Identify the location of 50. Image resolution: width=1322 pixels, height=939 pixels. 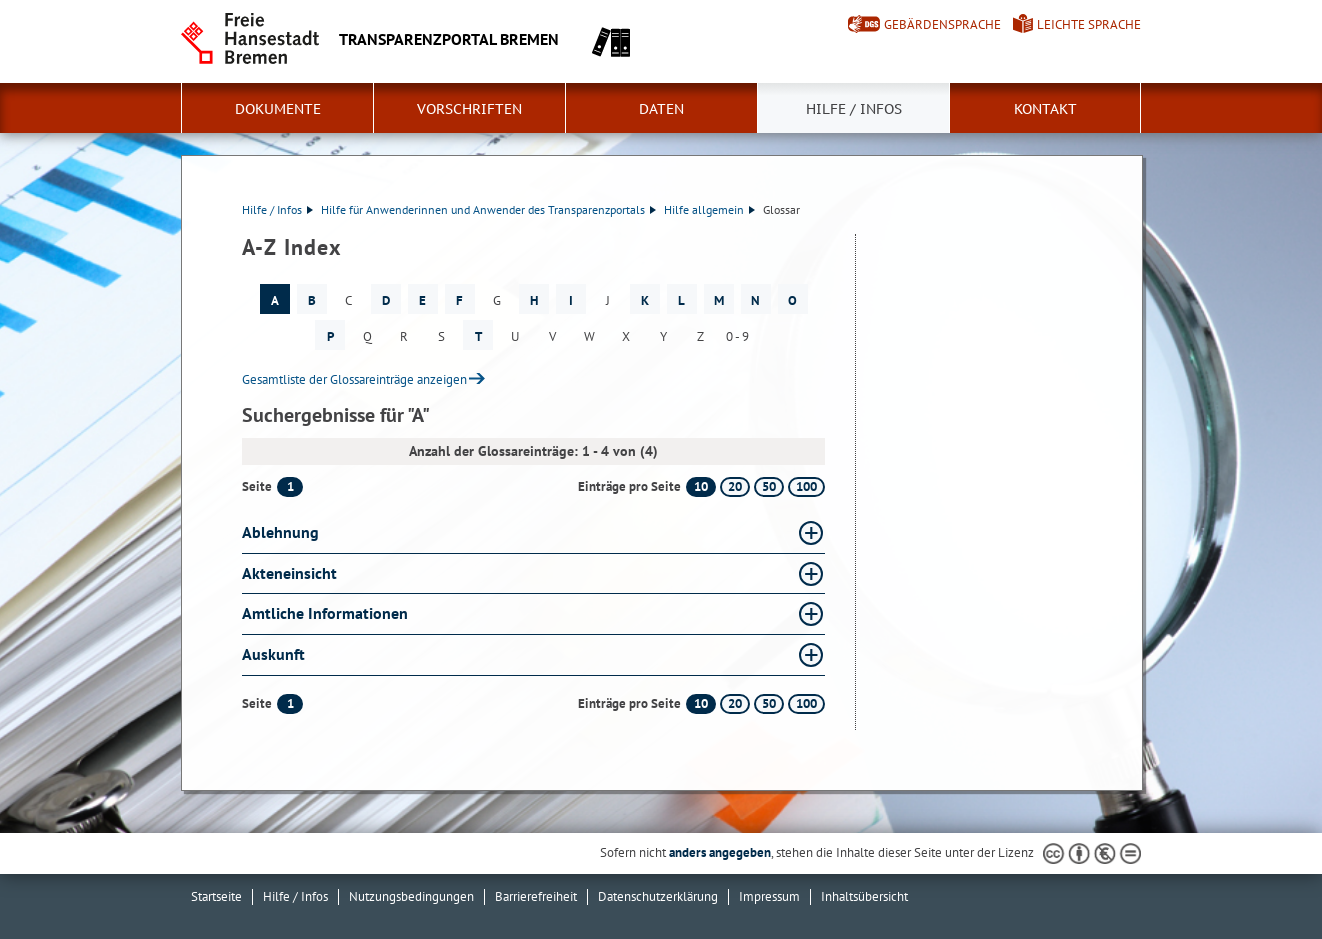
(769, 486).